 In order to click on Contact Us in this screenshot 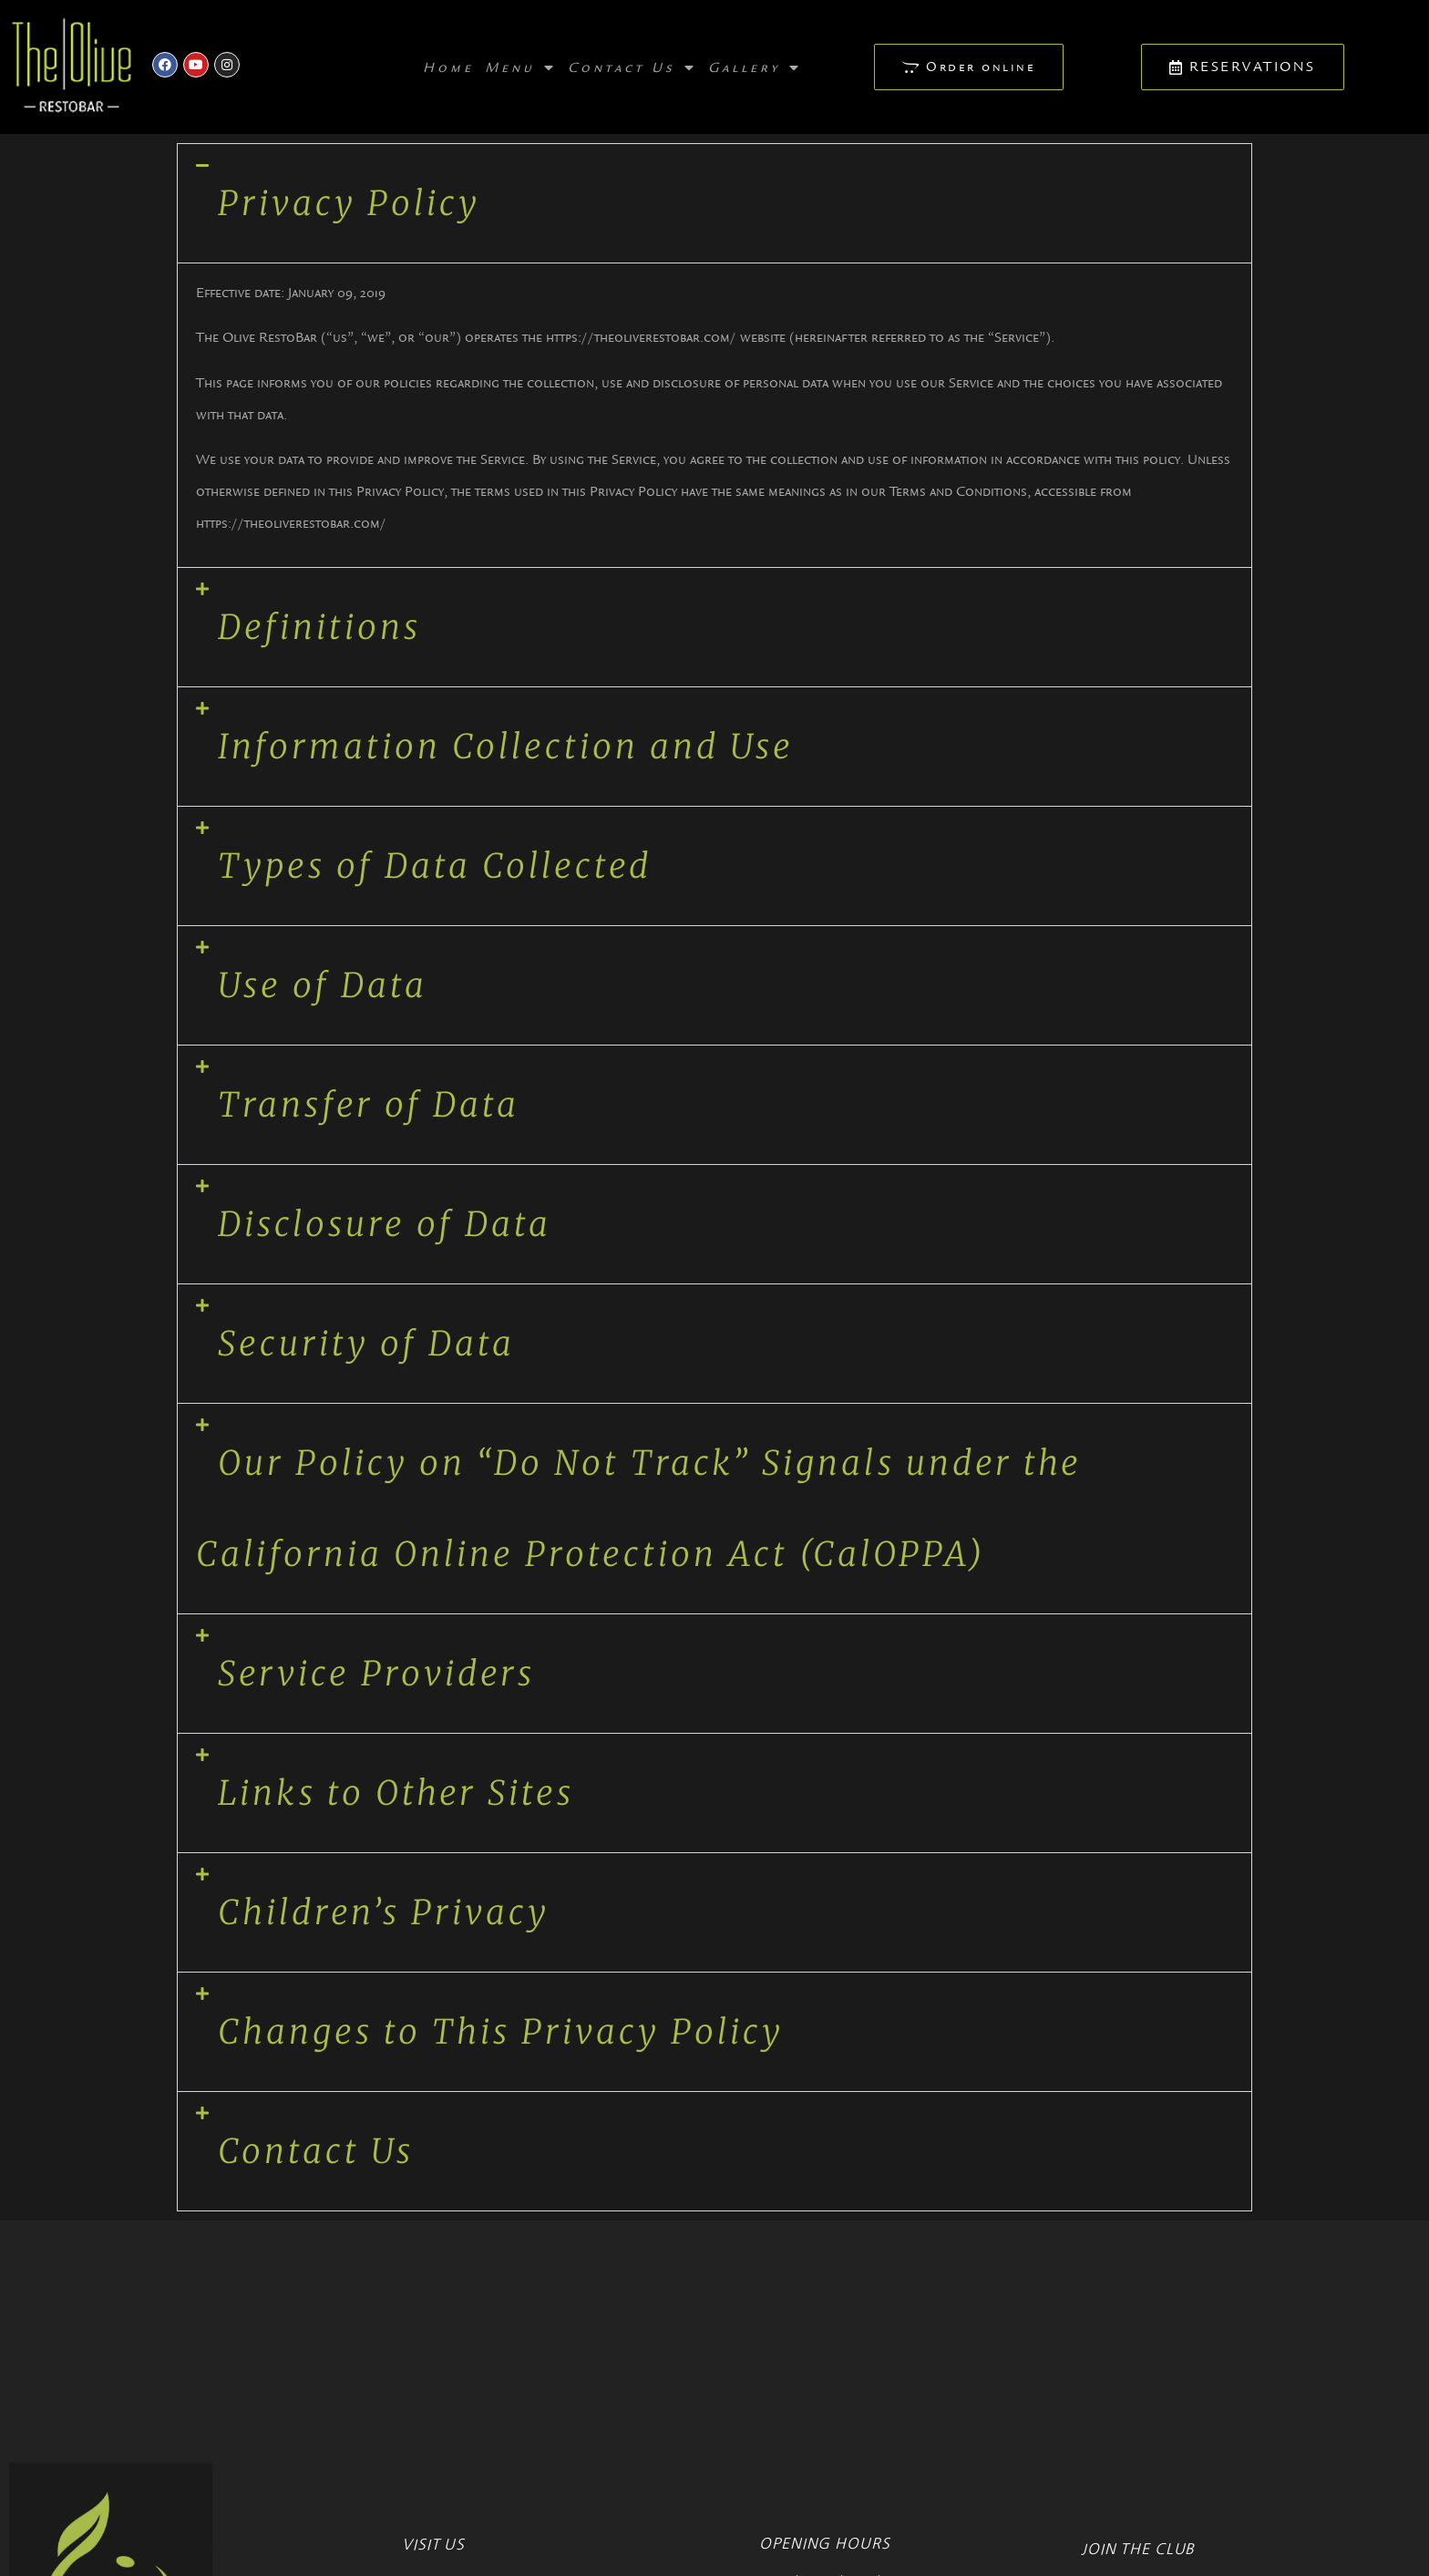, I will do `click(632, 67)`.